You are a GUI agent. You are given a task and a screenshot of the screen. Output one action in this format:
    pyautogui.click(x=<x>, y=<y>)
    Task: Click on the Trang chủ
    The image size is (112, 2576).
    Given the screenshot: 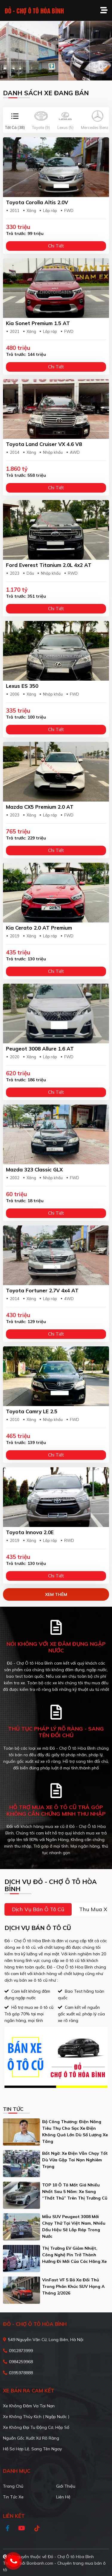 What is the action you would take?
    pyautogui.click(x=13, y=2486)
    